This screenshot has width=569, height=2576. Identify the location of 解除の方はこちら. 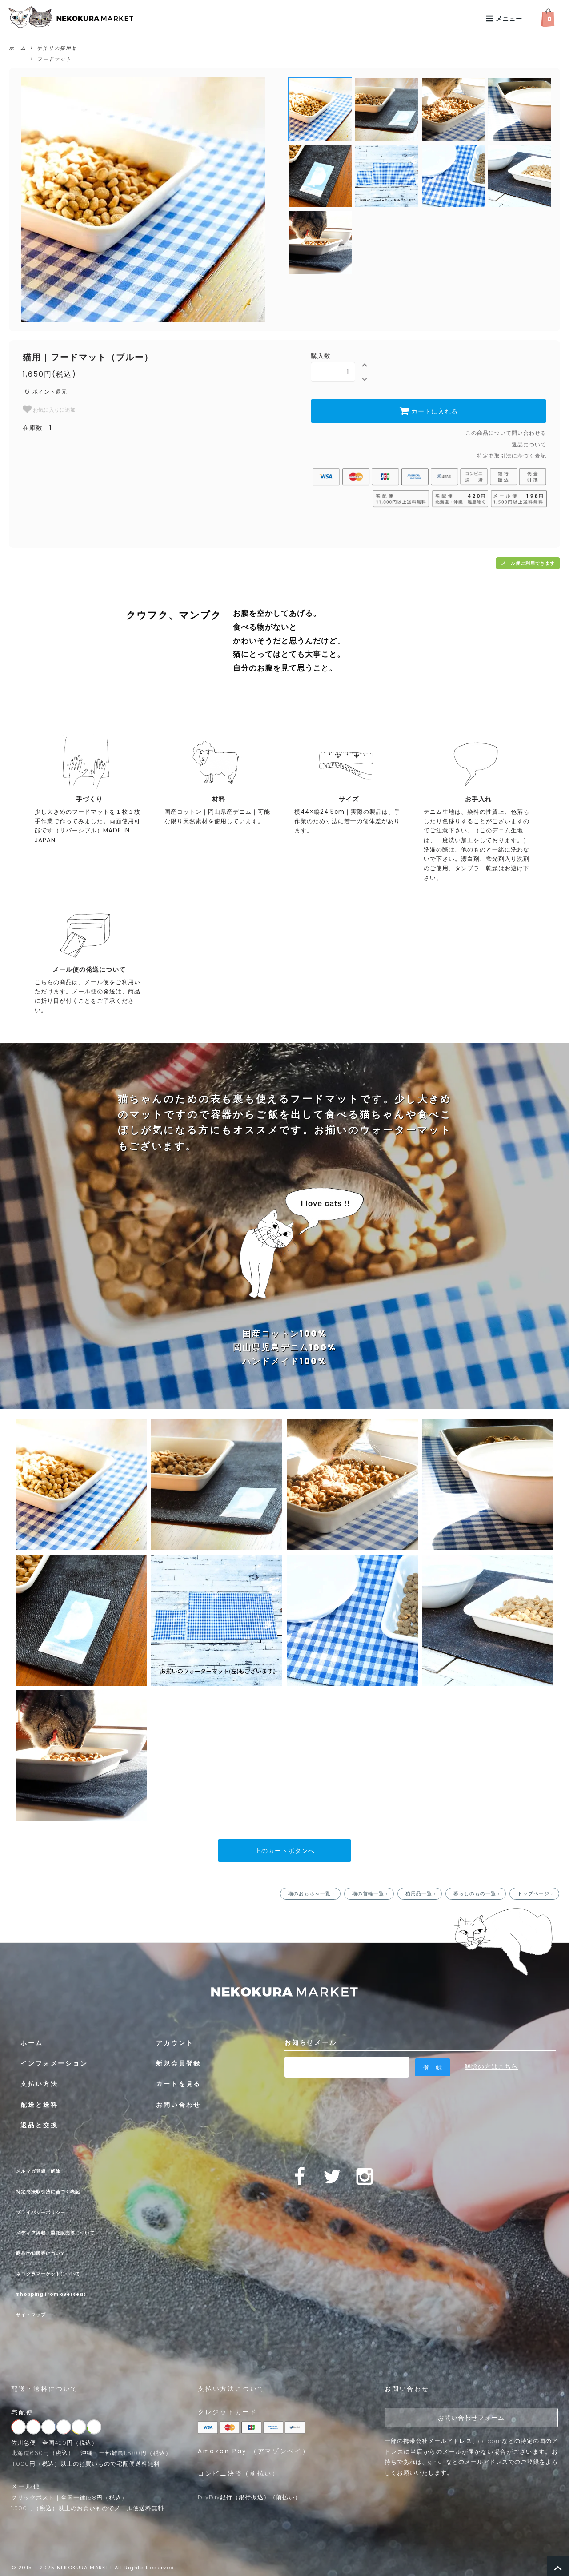
(491, 2064).